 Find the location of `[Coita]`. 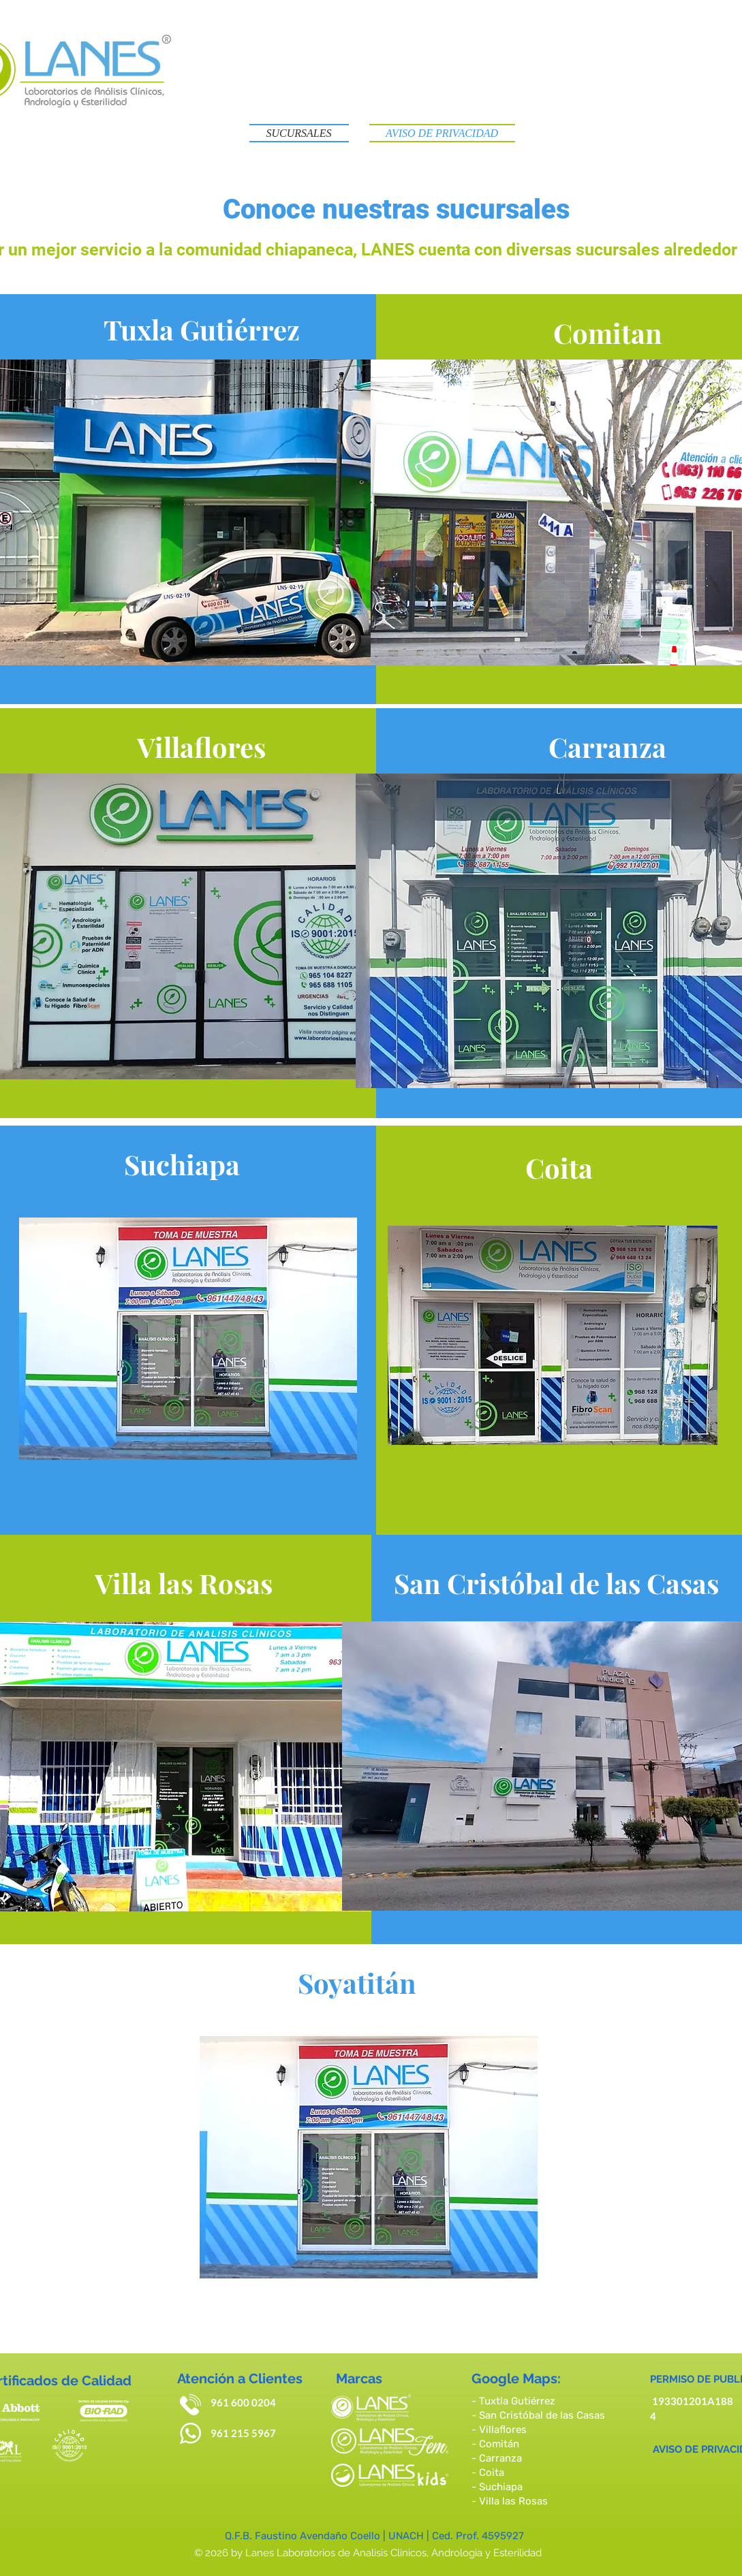

[Coita] is located at coordinates (559, 1167).